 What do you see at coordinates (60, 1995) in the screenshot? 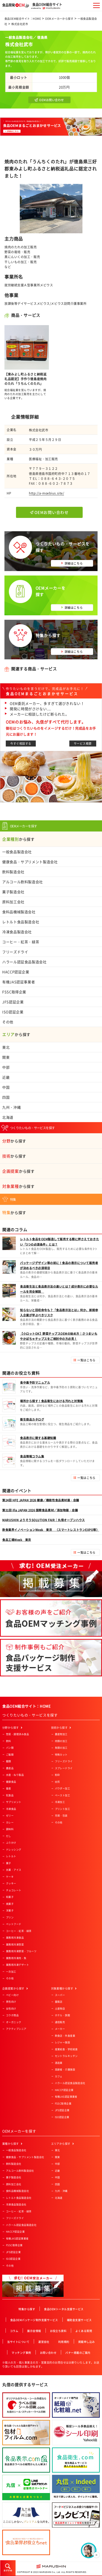
I see `スーパー` at bounding box center [60, 1995].